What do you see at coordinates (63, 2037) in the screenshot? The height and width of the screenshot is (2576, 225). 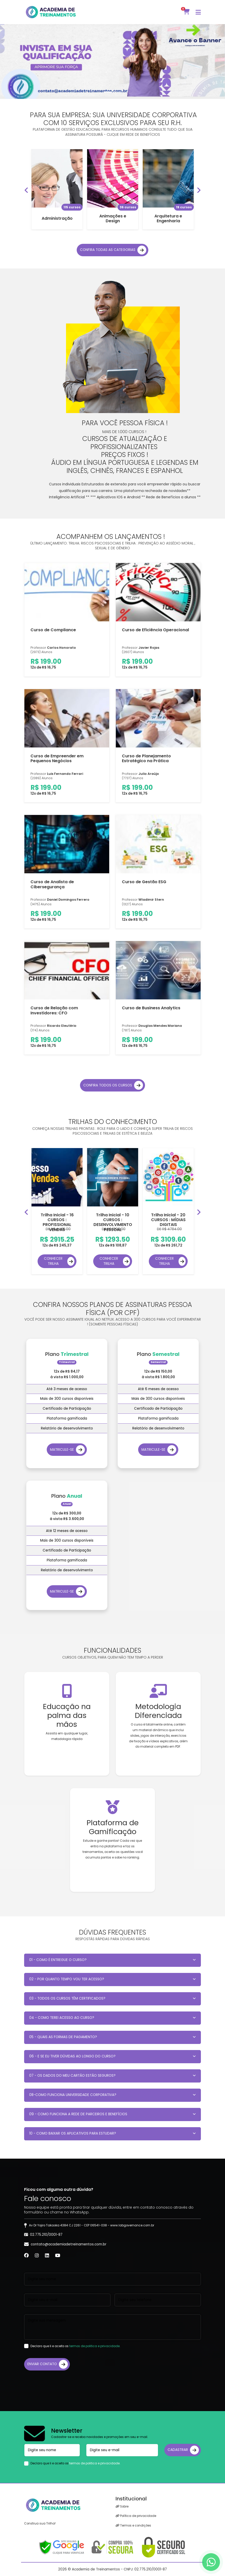 I see `05 - QUAIS AS FORMAS DE PAGAMENTO?` at bounding box center [63, 2037].